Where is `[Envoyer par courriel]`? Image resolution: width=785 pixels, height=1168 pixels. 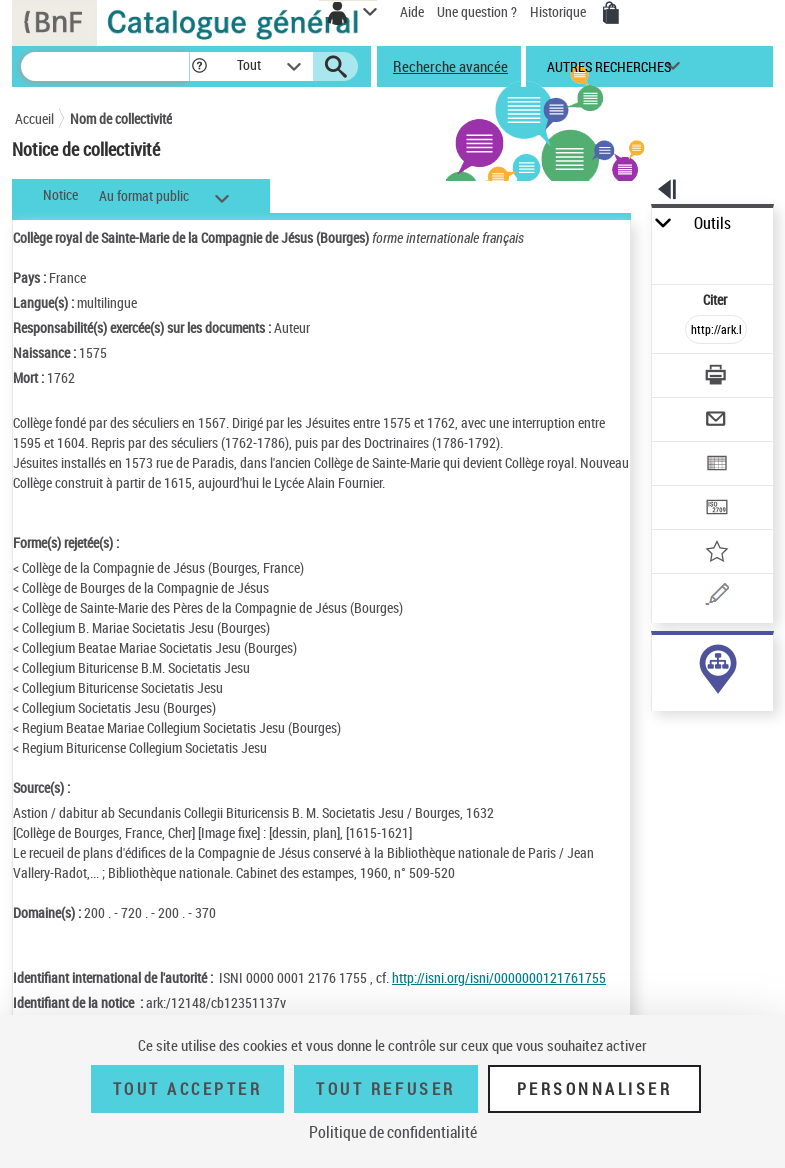 [Envoyer par courriel] is located at coordinates (716, 421).